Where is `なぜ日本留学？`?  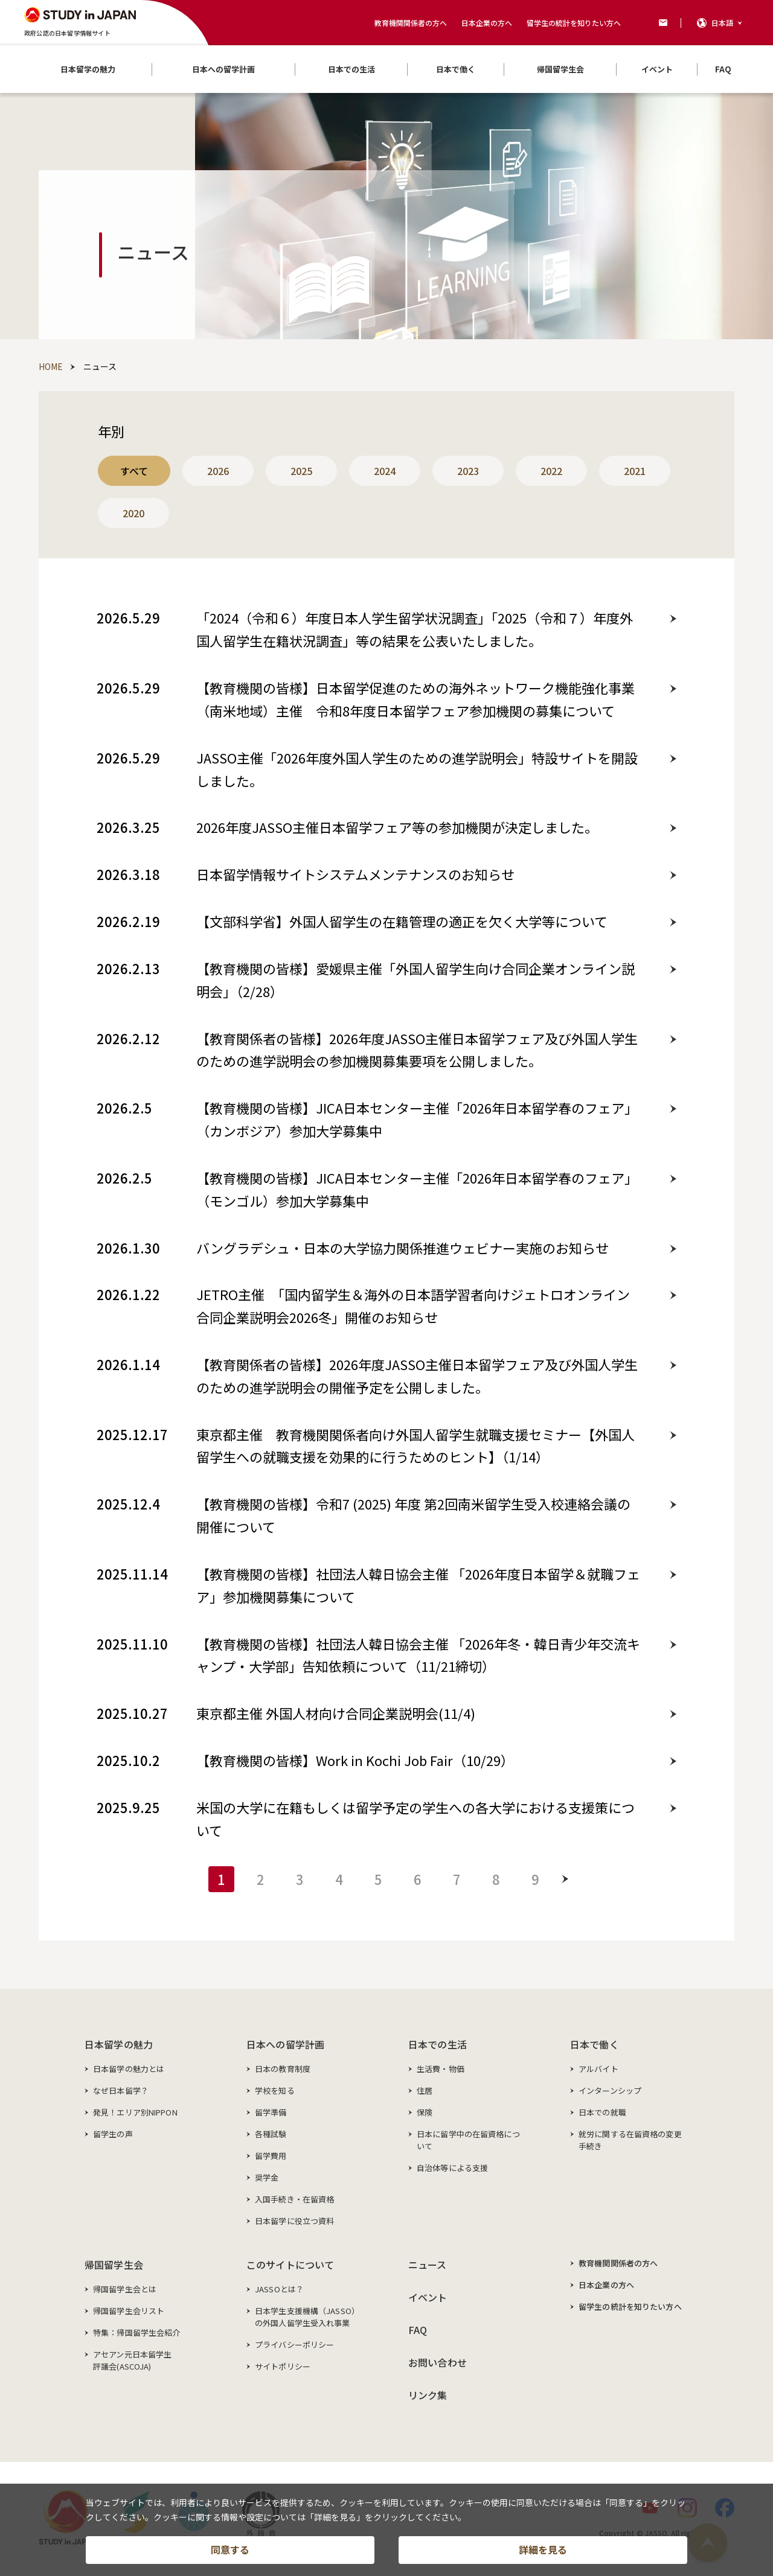
なぜ日本留学？ is located at coordinates (121, 2090).